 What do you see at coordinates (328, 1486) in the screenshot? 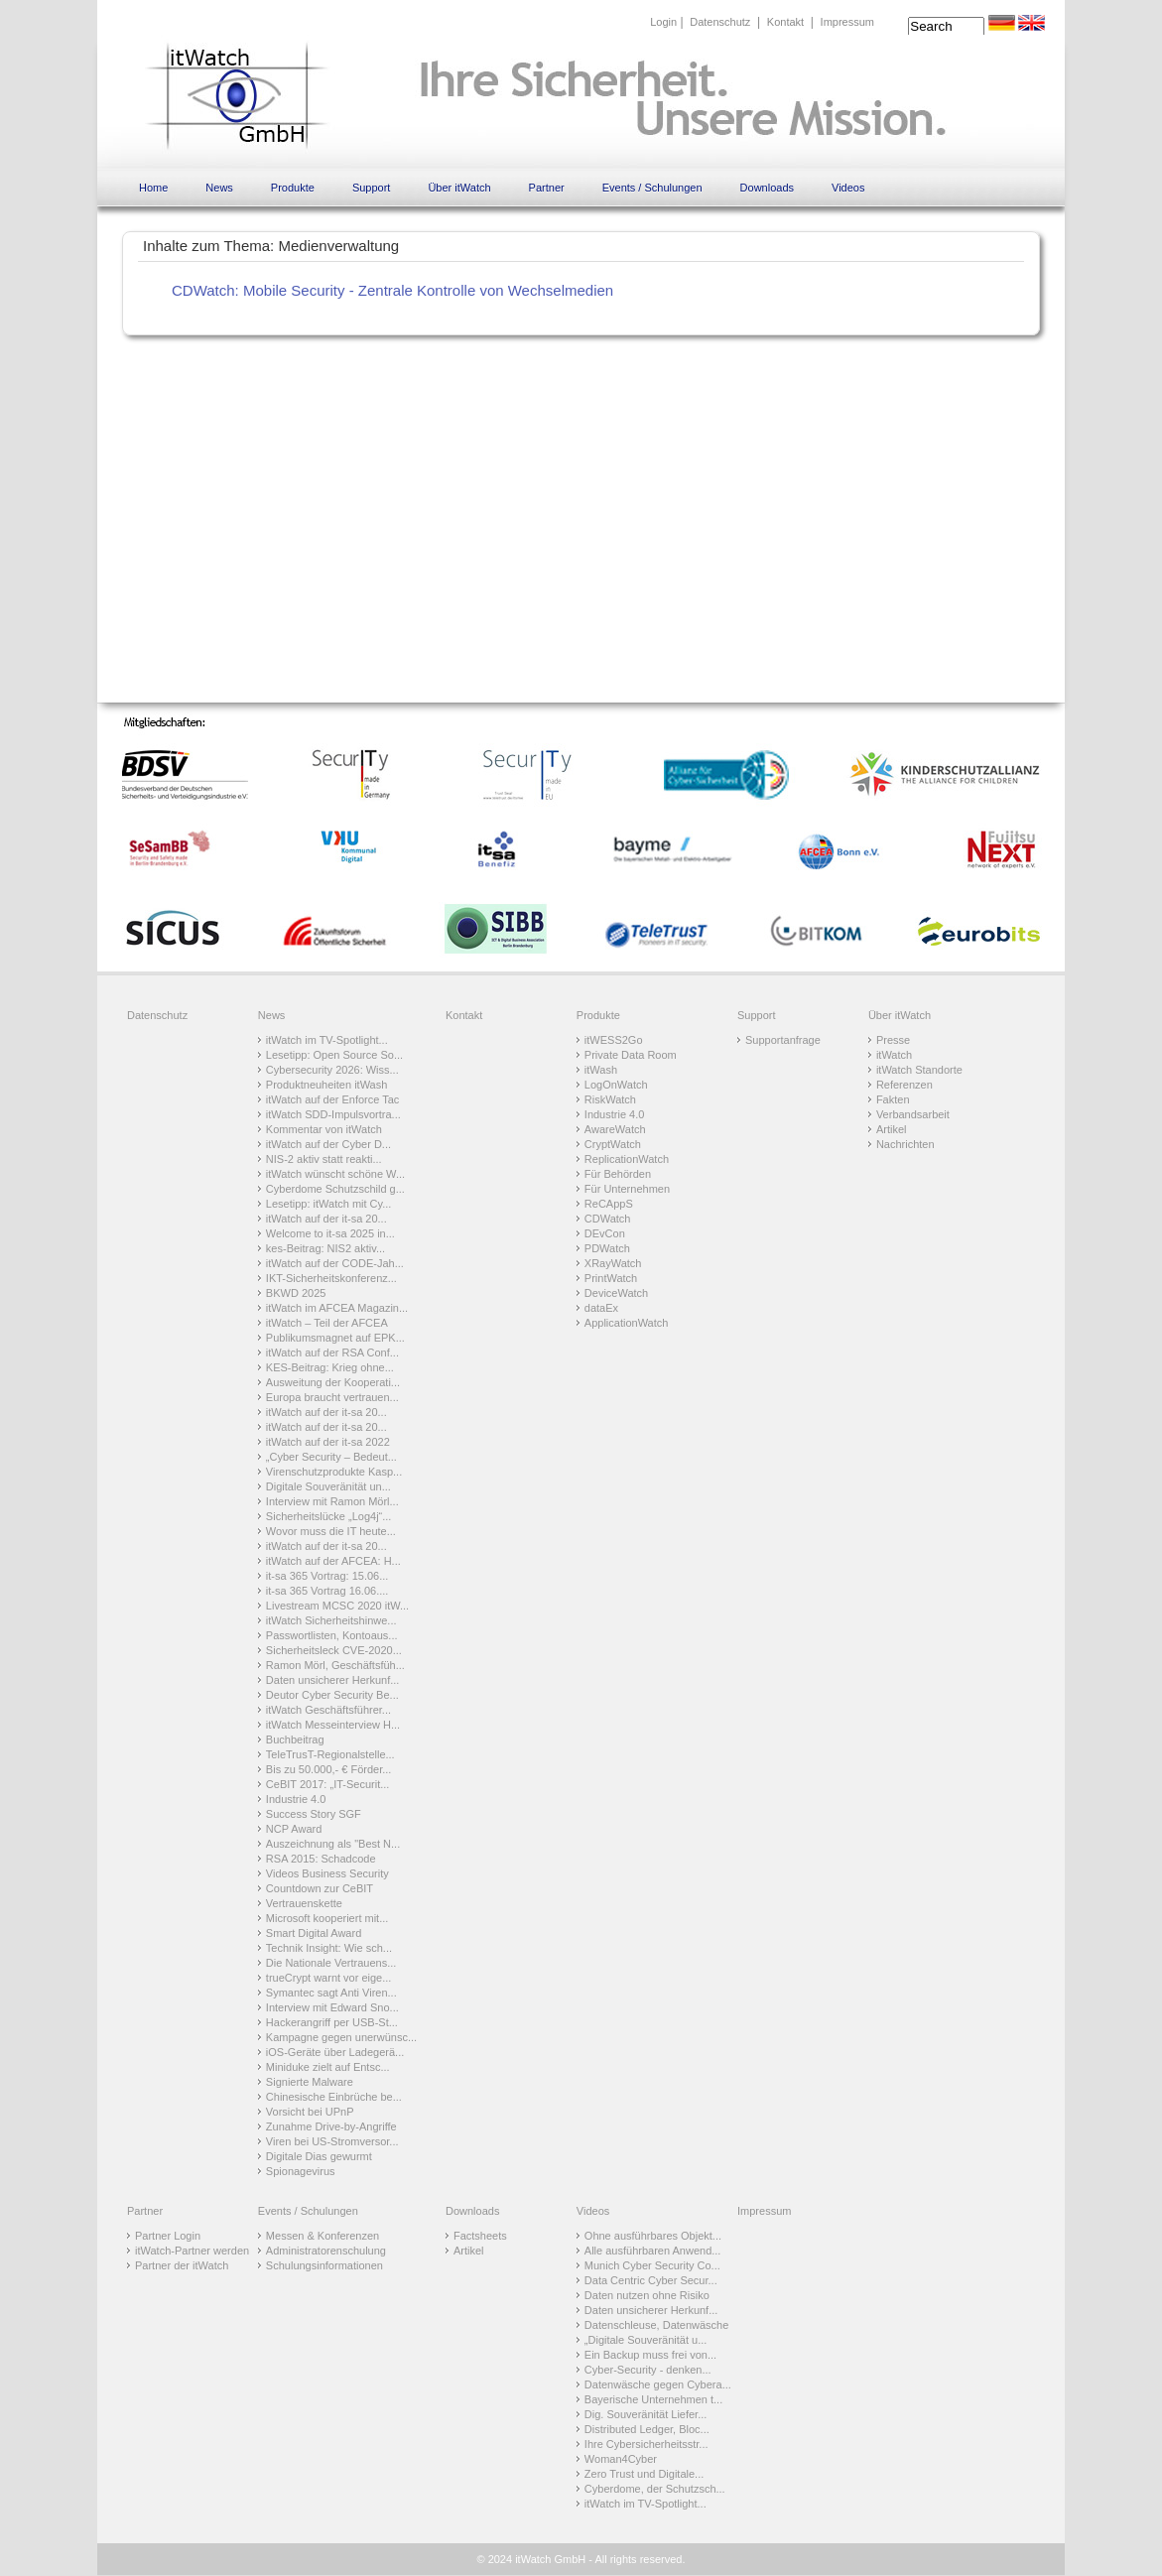
I see `Digitale Souveränität un...` at bounding box center [328, 1486].